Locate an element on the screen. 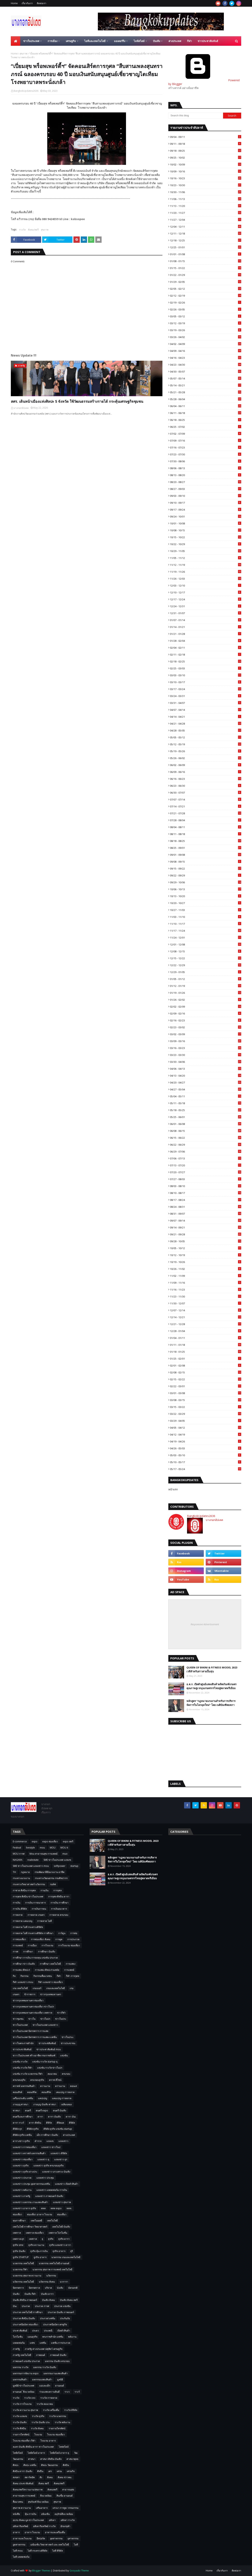 The height and width of the screenshot is (2576, 252). ต่างประเทศ is located at coordinates (69, 2135).